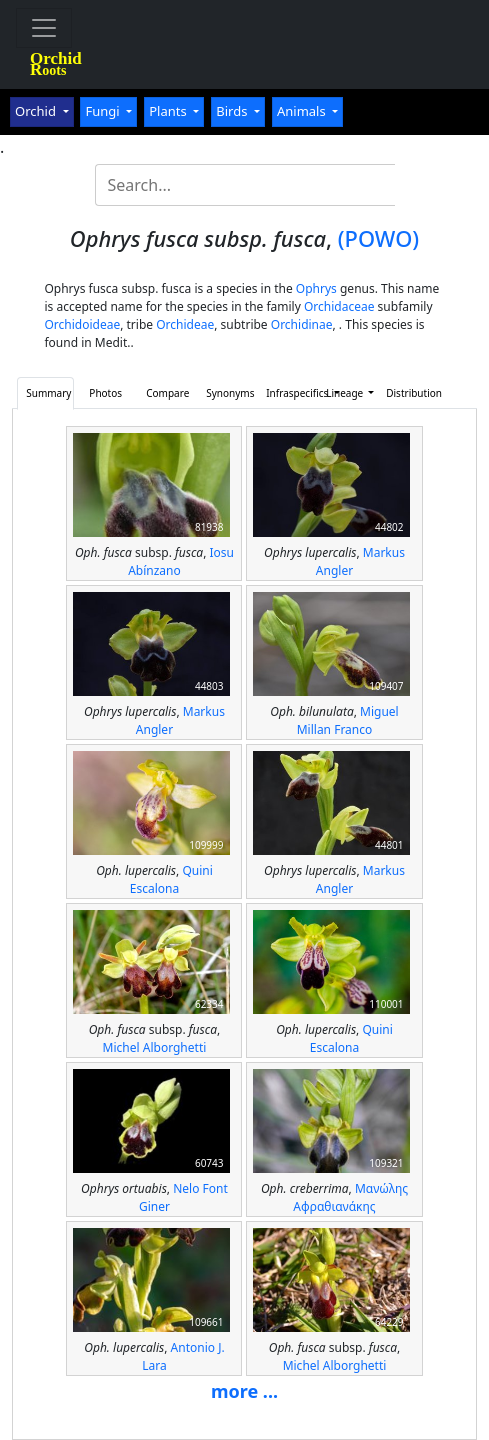 The height and width of the screenshot is (1440, 489). Describe the element at coordinates (44, 28) in the screenshot. I see `[Toggle navigation]` at that location.